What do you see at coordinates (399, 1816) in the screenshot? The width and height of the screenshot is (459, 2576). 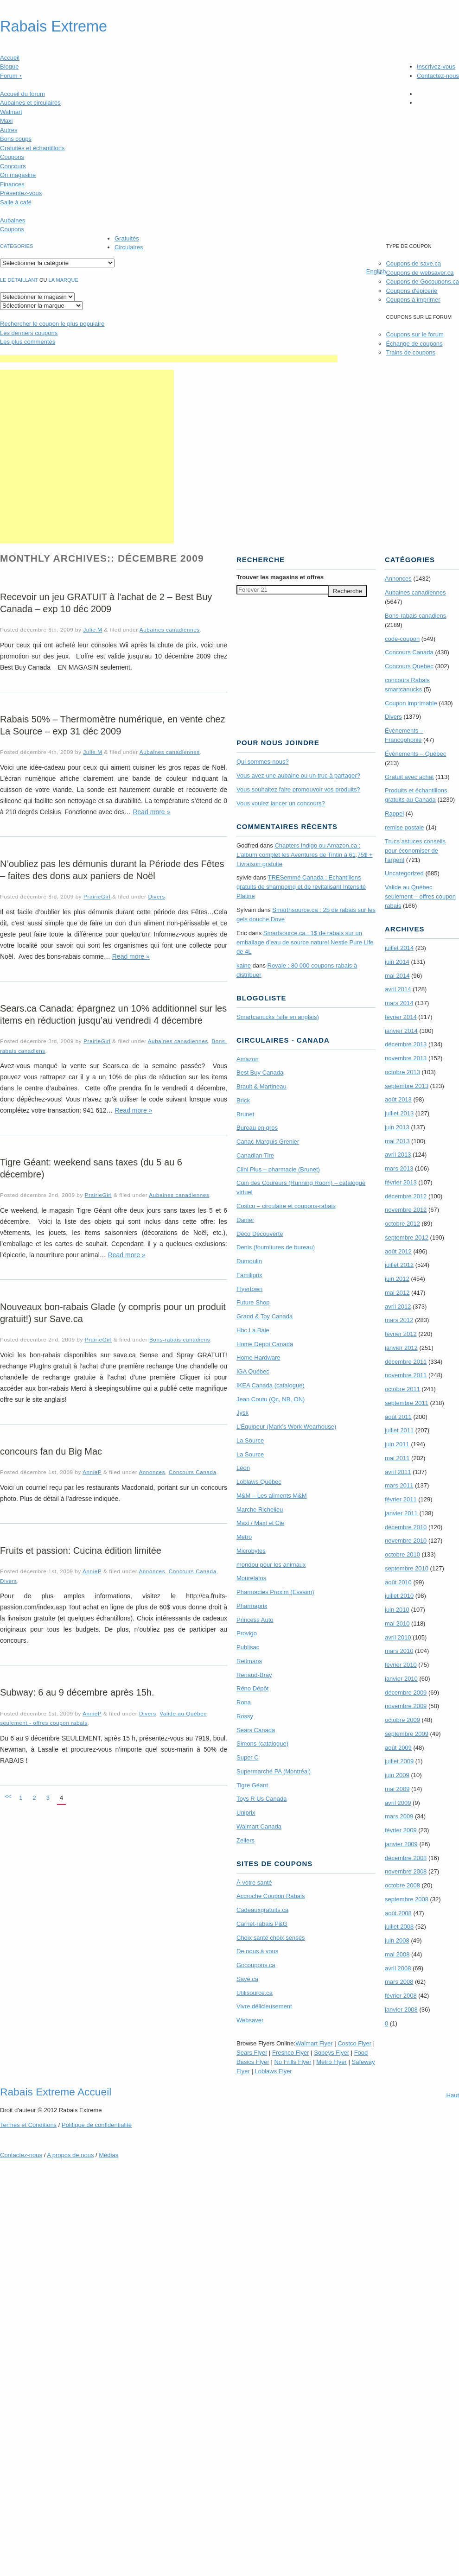 I see `mars 2009` at bounding box center [399, 1816].